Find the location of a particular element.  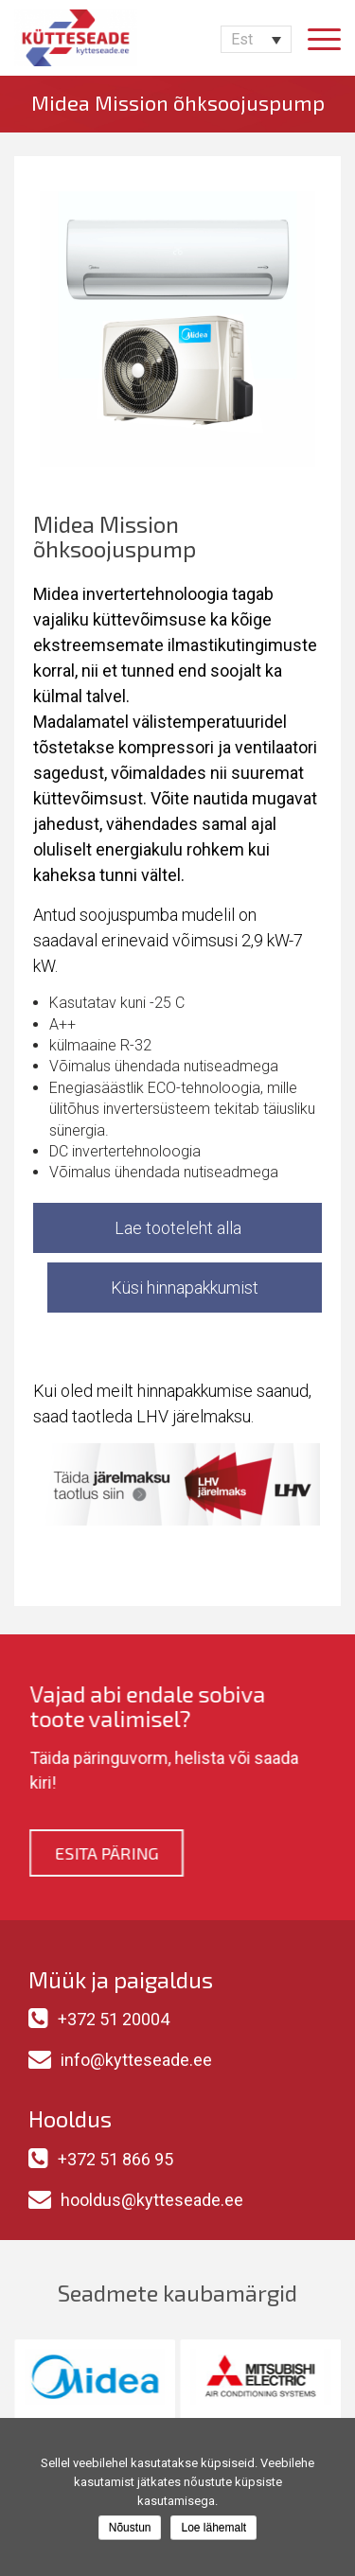

Midea Mission õhksoojuspump is located at coordinates (178, 102).